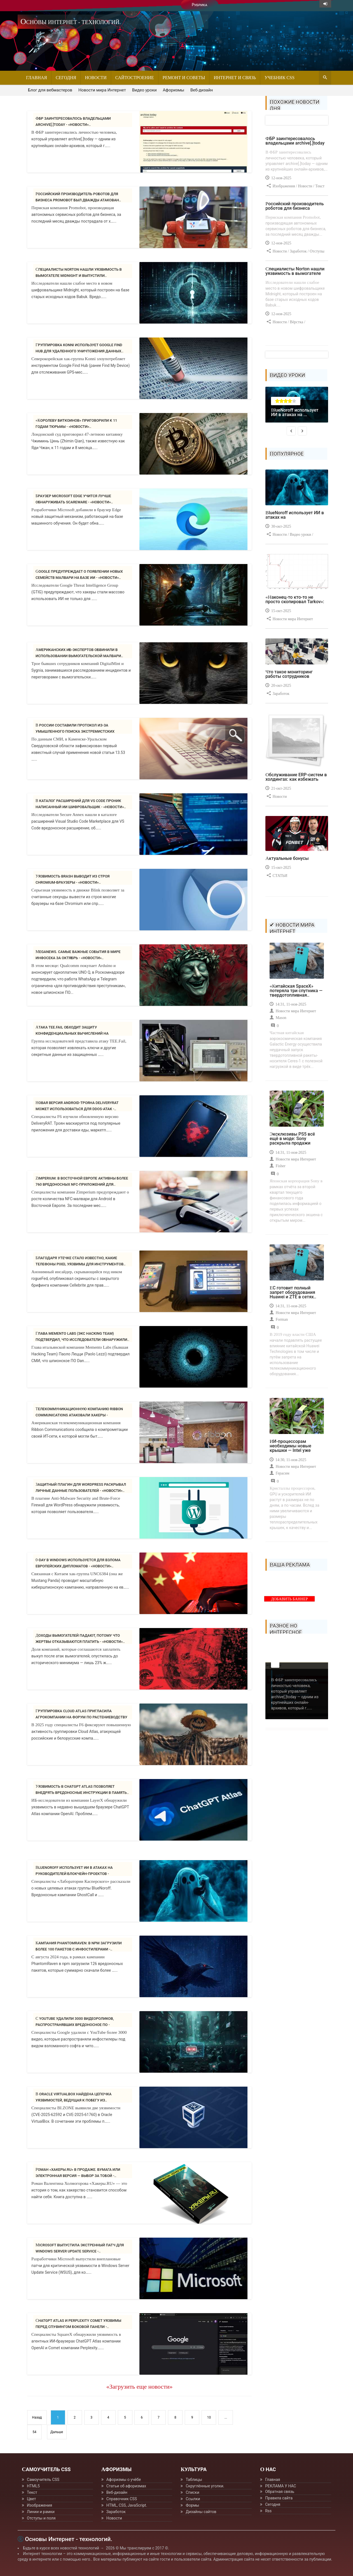 Image resolution: width=353 pixels, height=2576 pixels. Describe the element at coordinates (173, 90) in the screenshot. I see `Афоризмы` at that location.